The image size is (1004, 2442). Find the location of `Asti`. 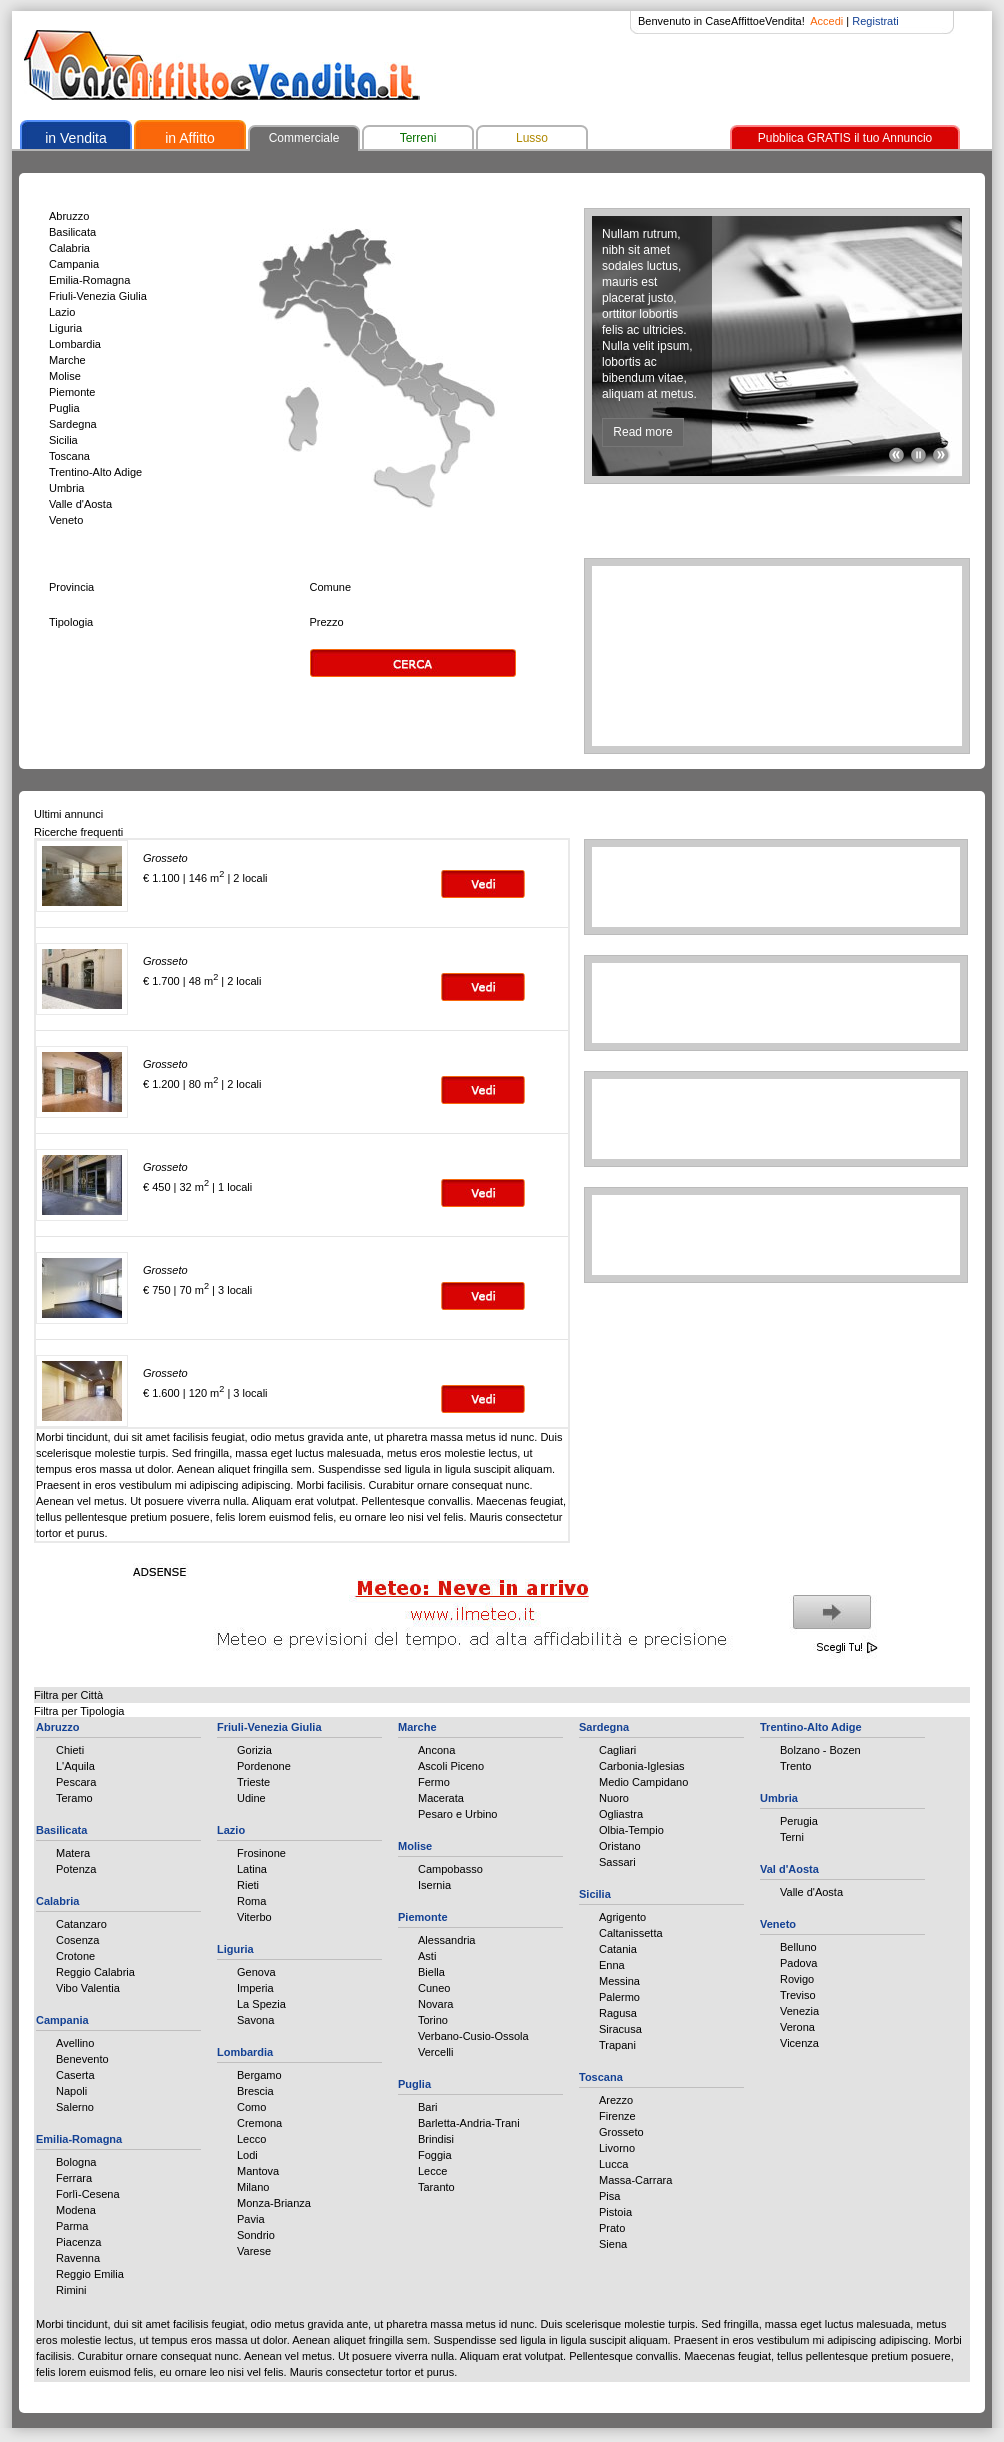

Asti is located at coordinates (427, 1956).